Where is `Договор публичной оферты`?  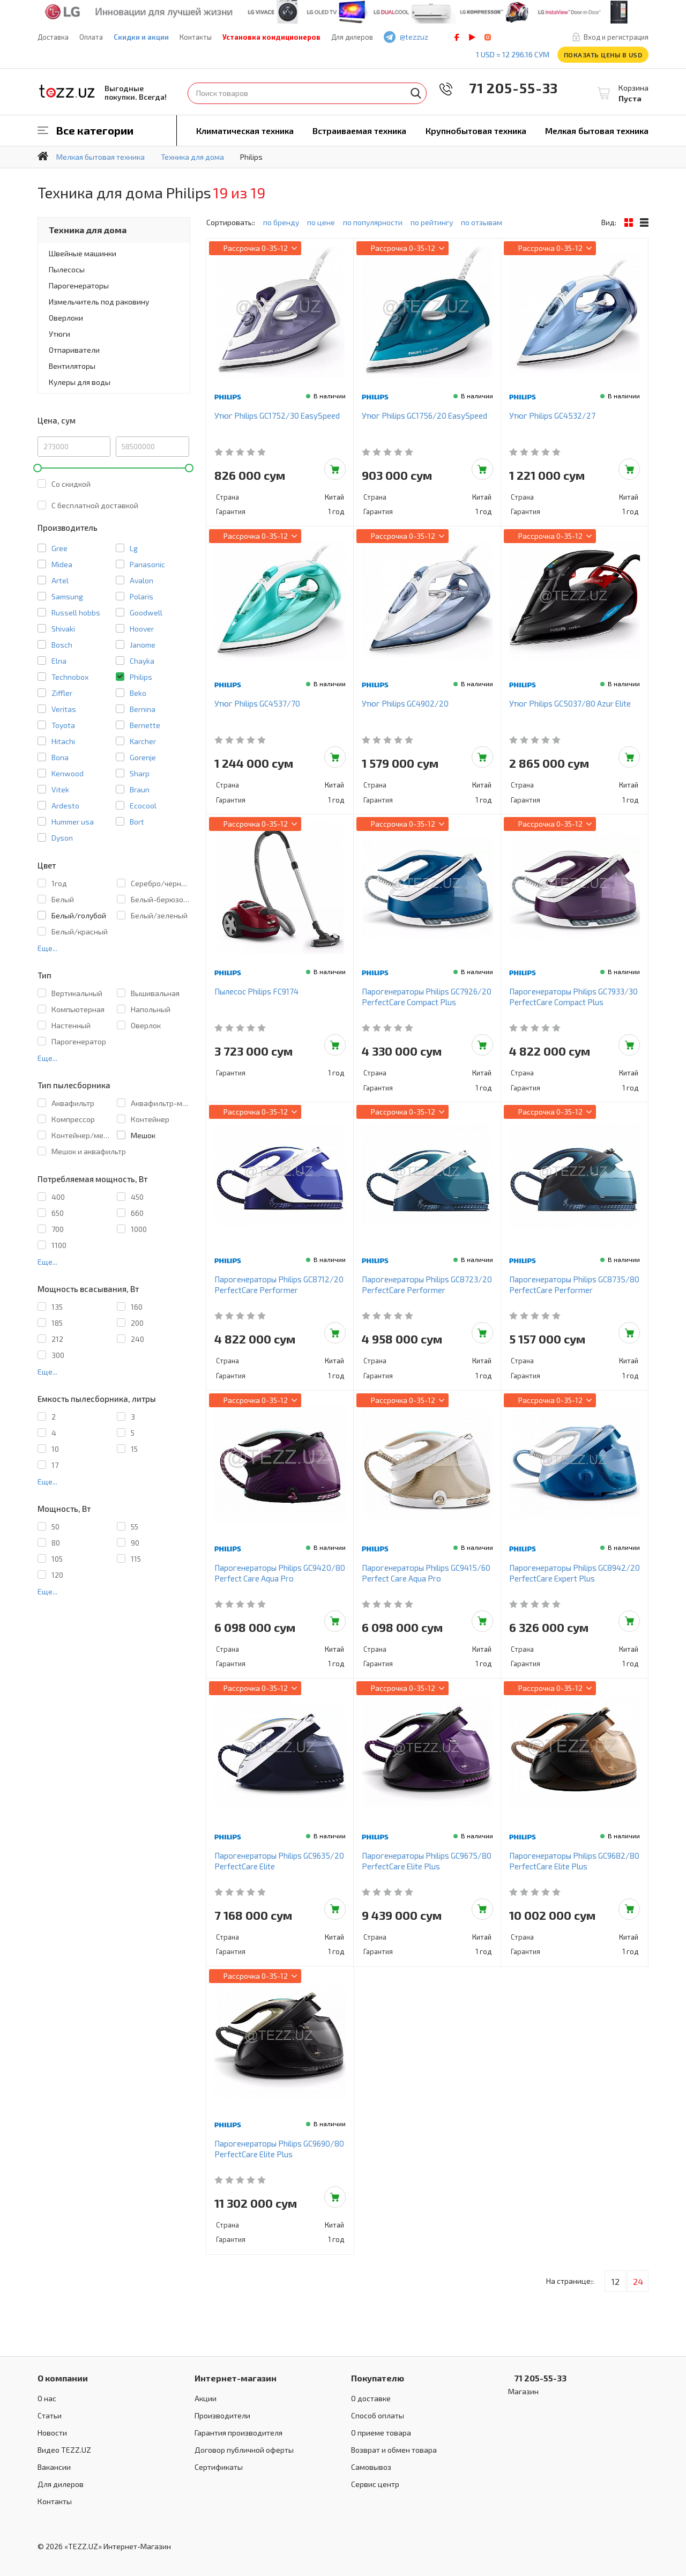 Договор публичной оферты is located at coordinates (244, 2449).